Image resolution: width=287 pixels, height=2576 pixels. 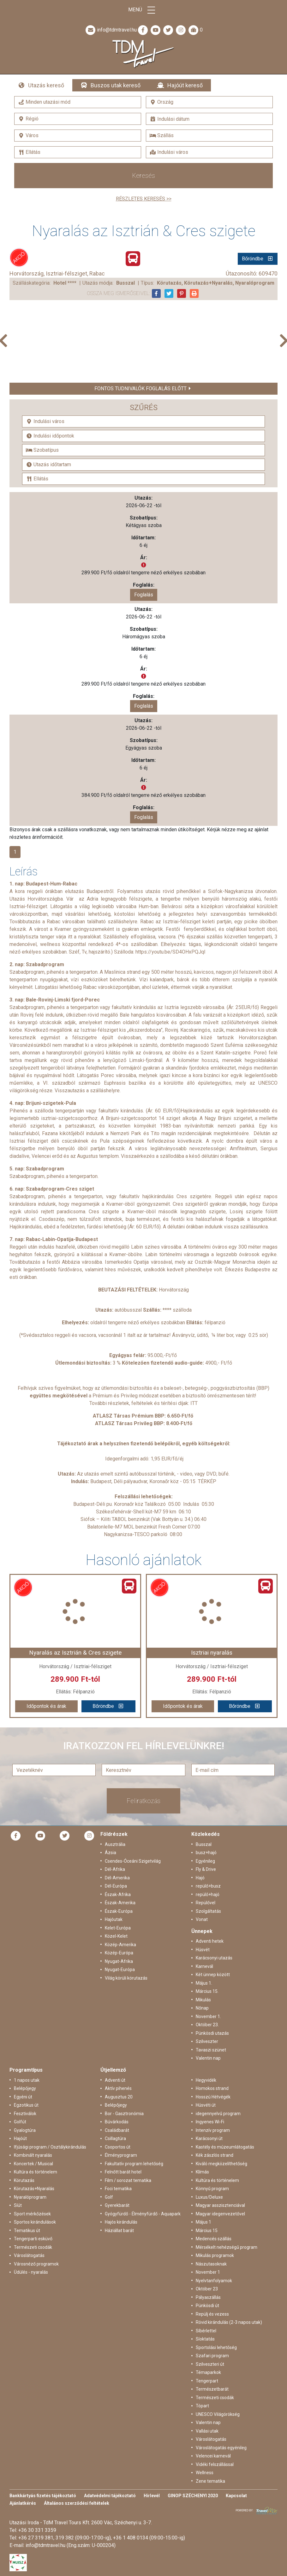 I want to click on Városlátogatás, so click(x=29, y=2255).